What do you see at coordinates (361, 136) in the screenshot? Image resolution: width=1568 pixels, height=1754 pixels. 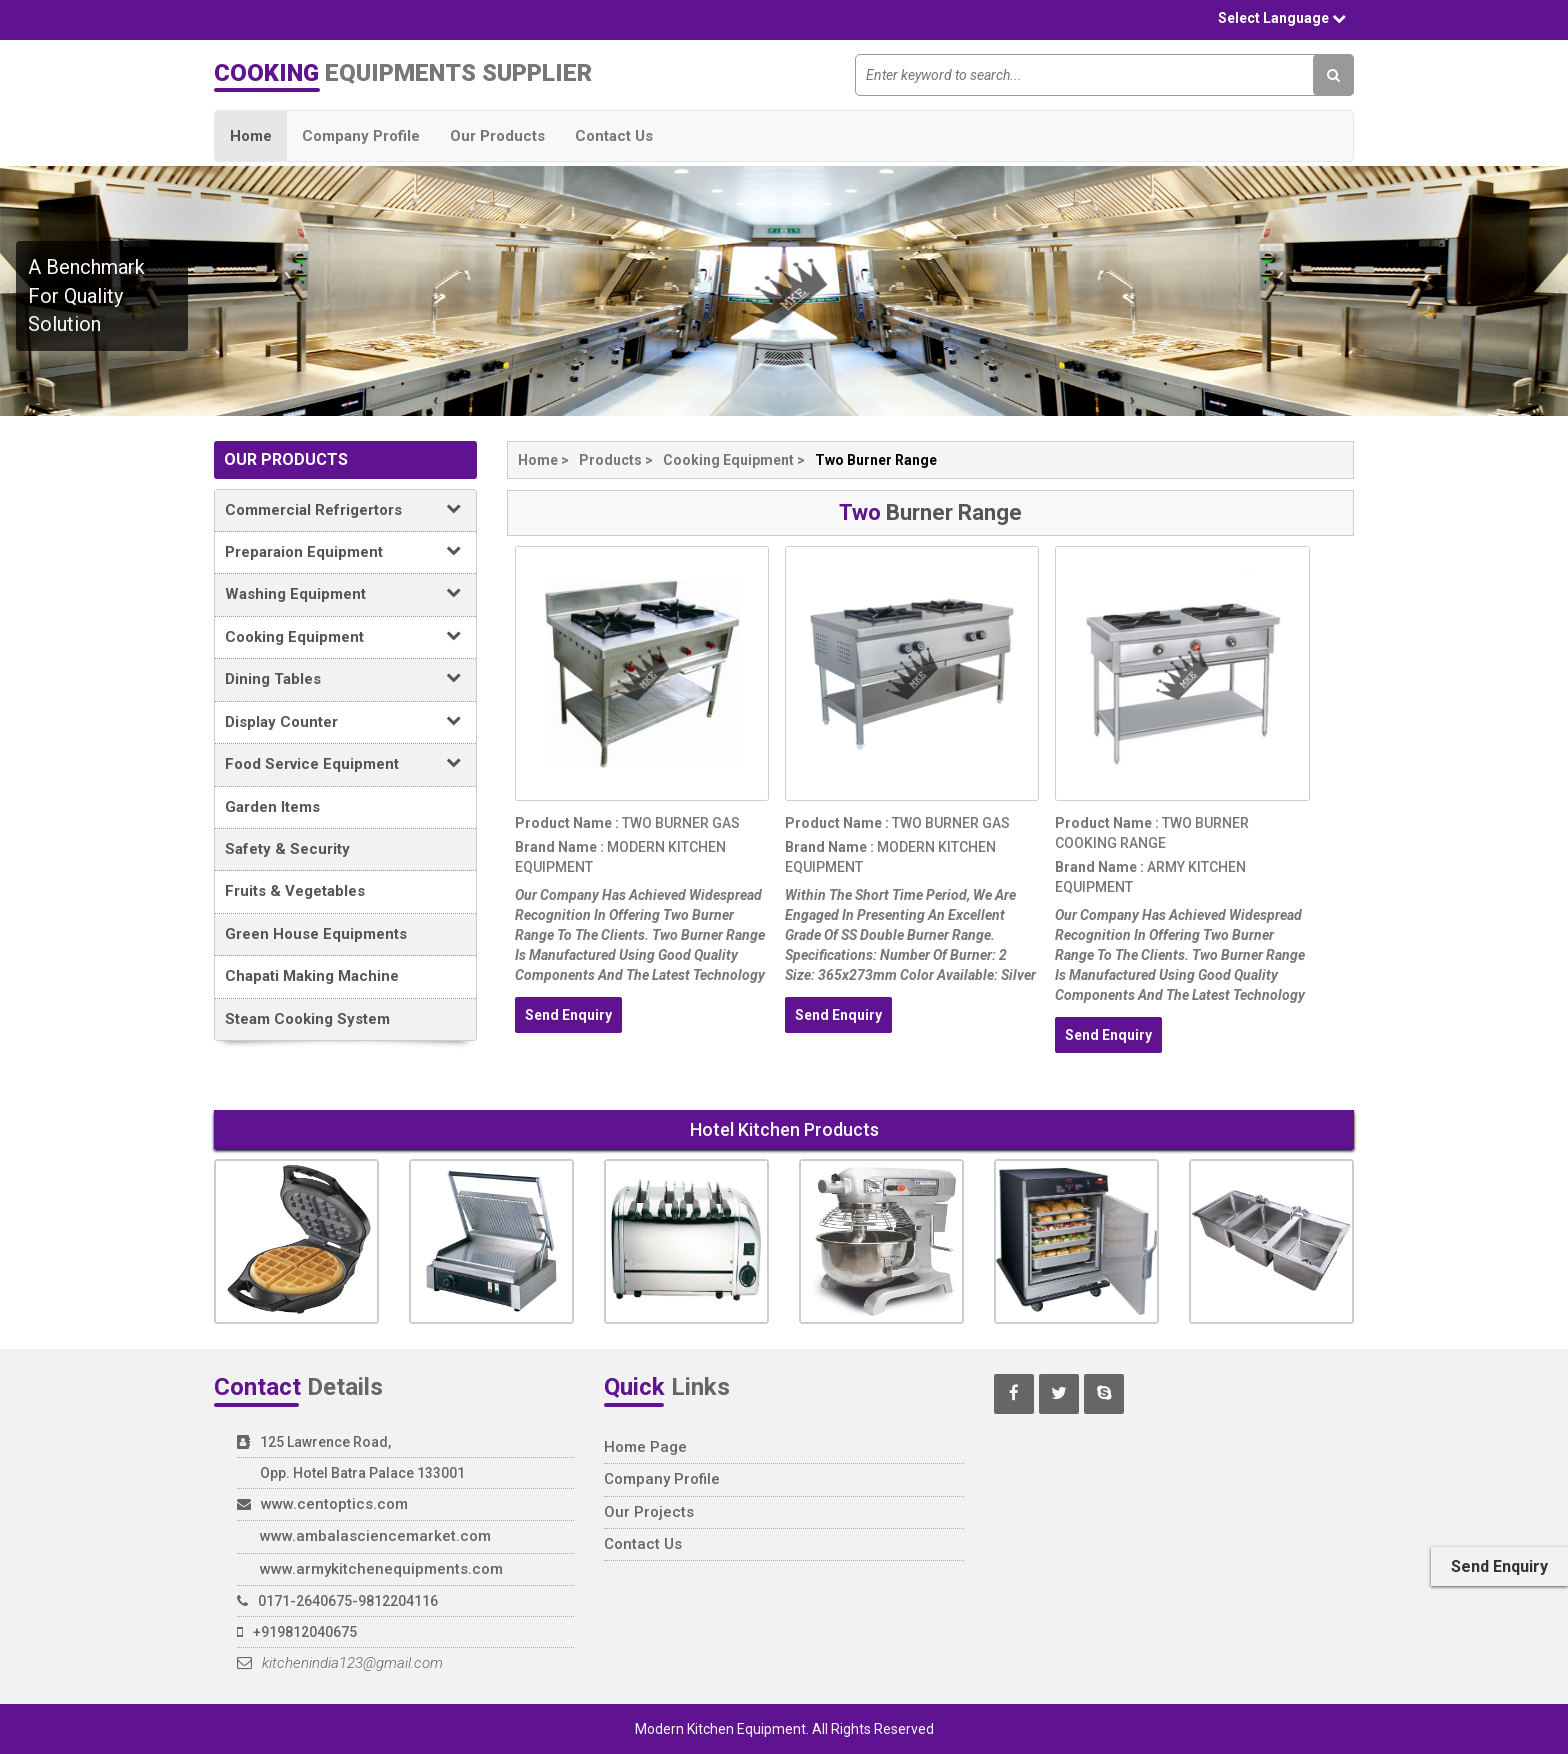 I see `Company Profile` at bounding box center [361, 136].